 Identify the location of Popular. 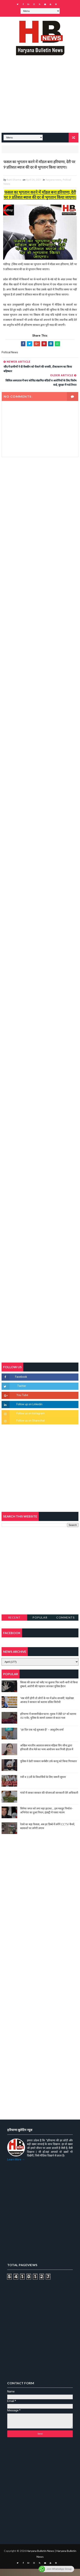
(40, 1624).